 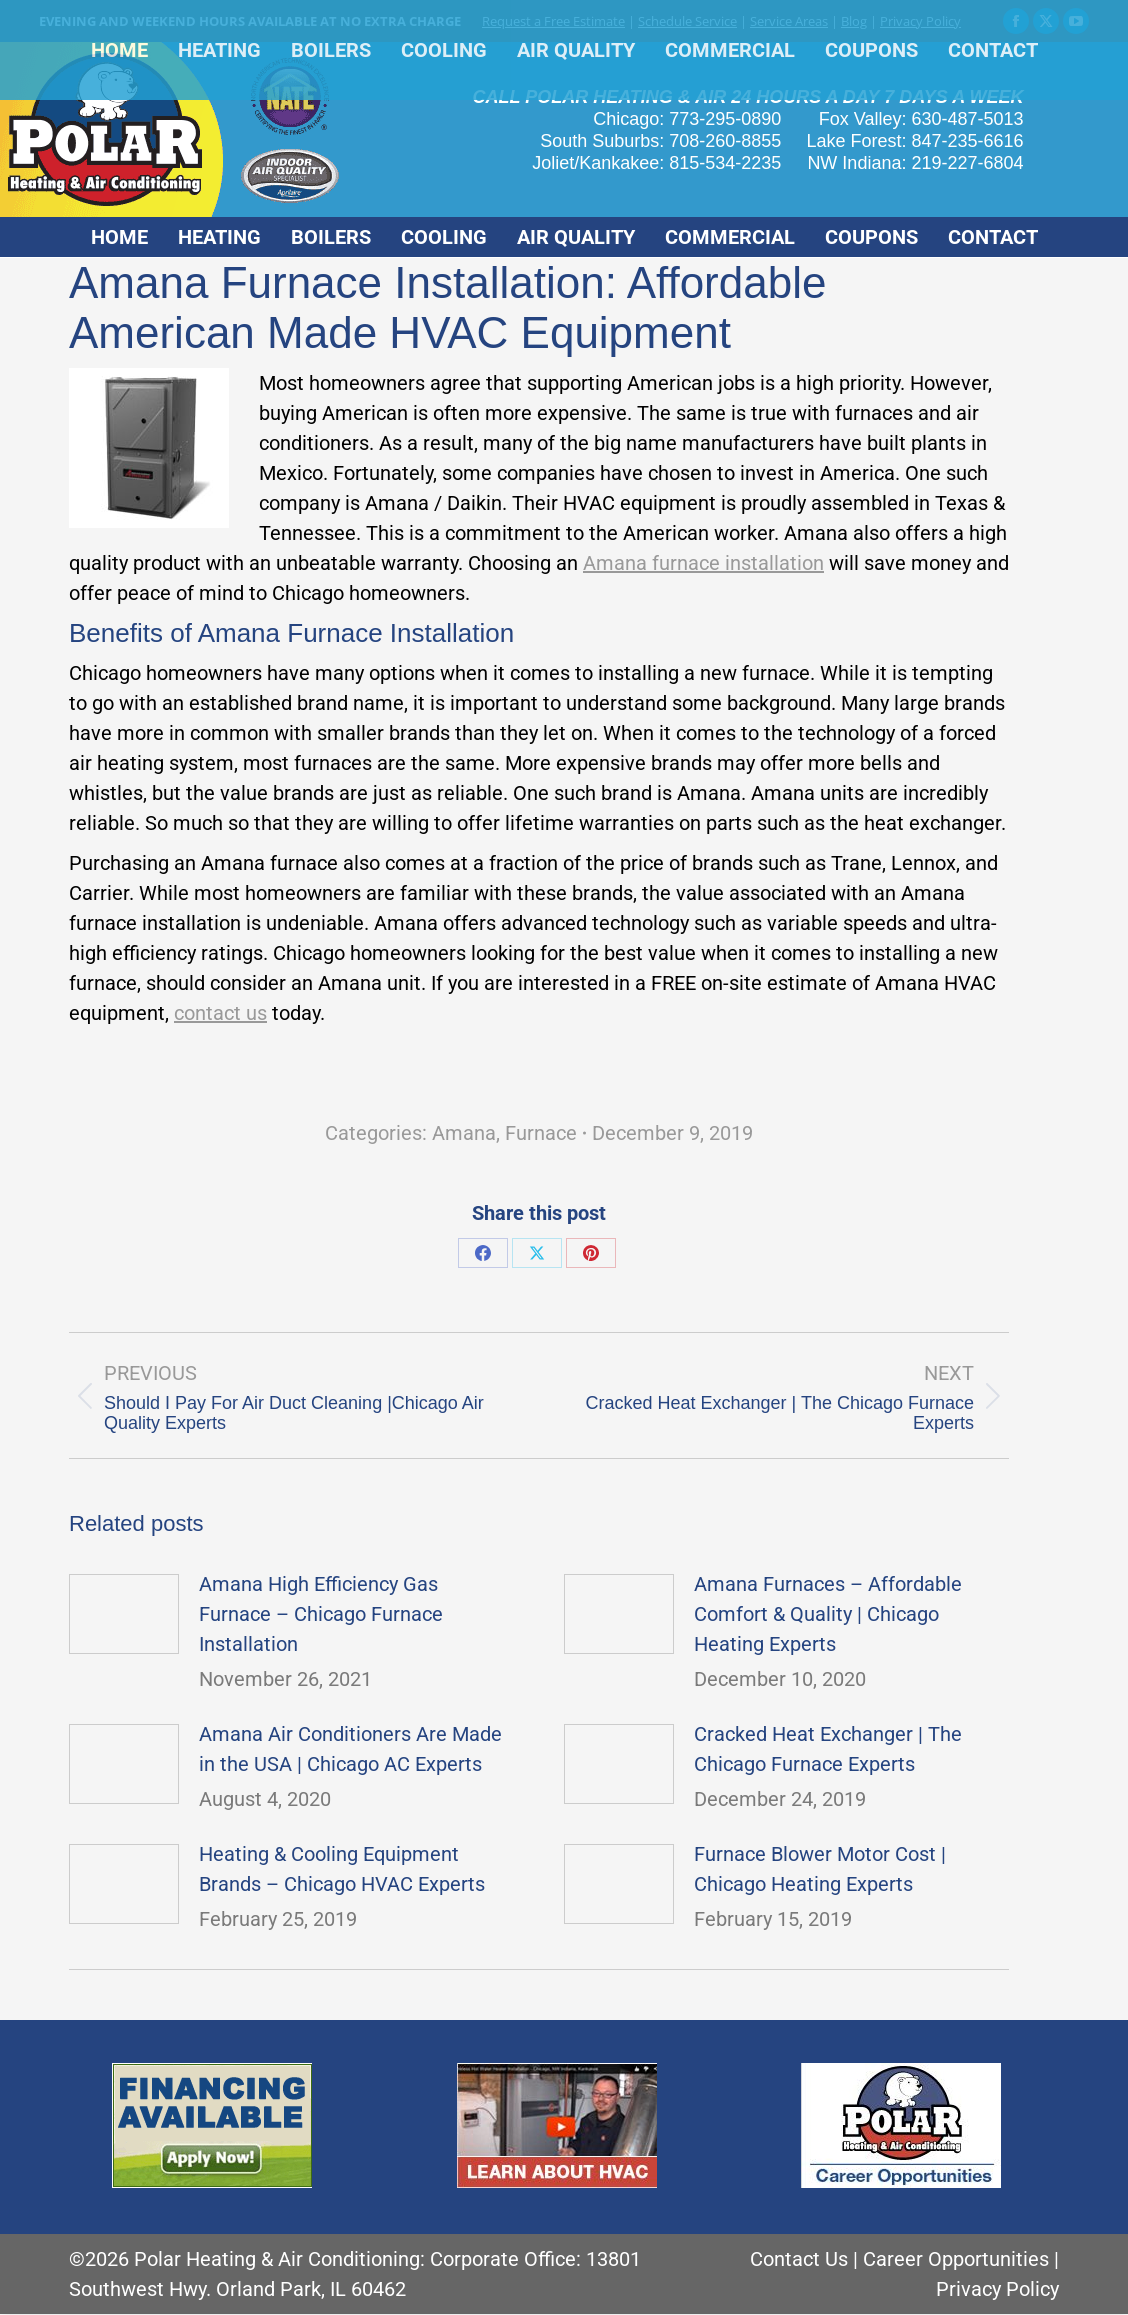 What do you see at coordinates (789, 21) in the screenshot?
I see `Service Areas` at bounding box center [789, 21].